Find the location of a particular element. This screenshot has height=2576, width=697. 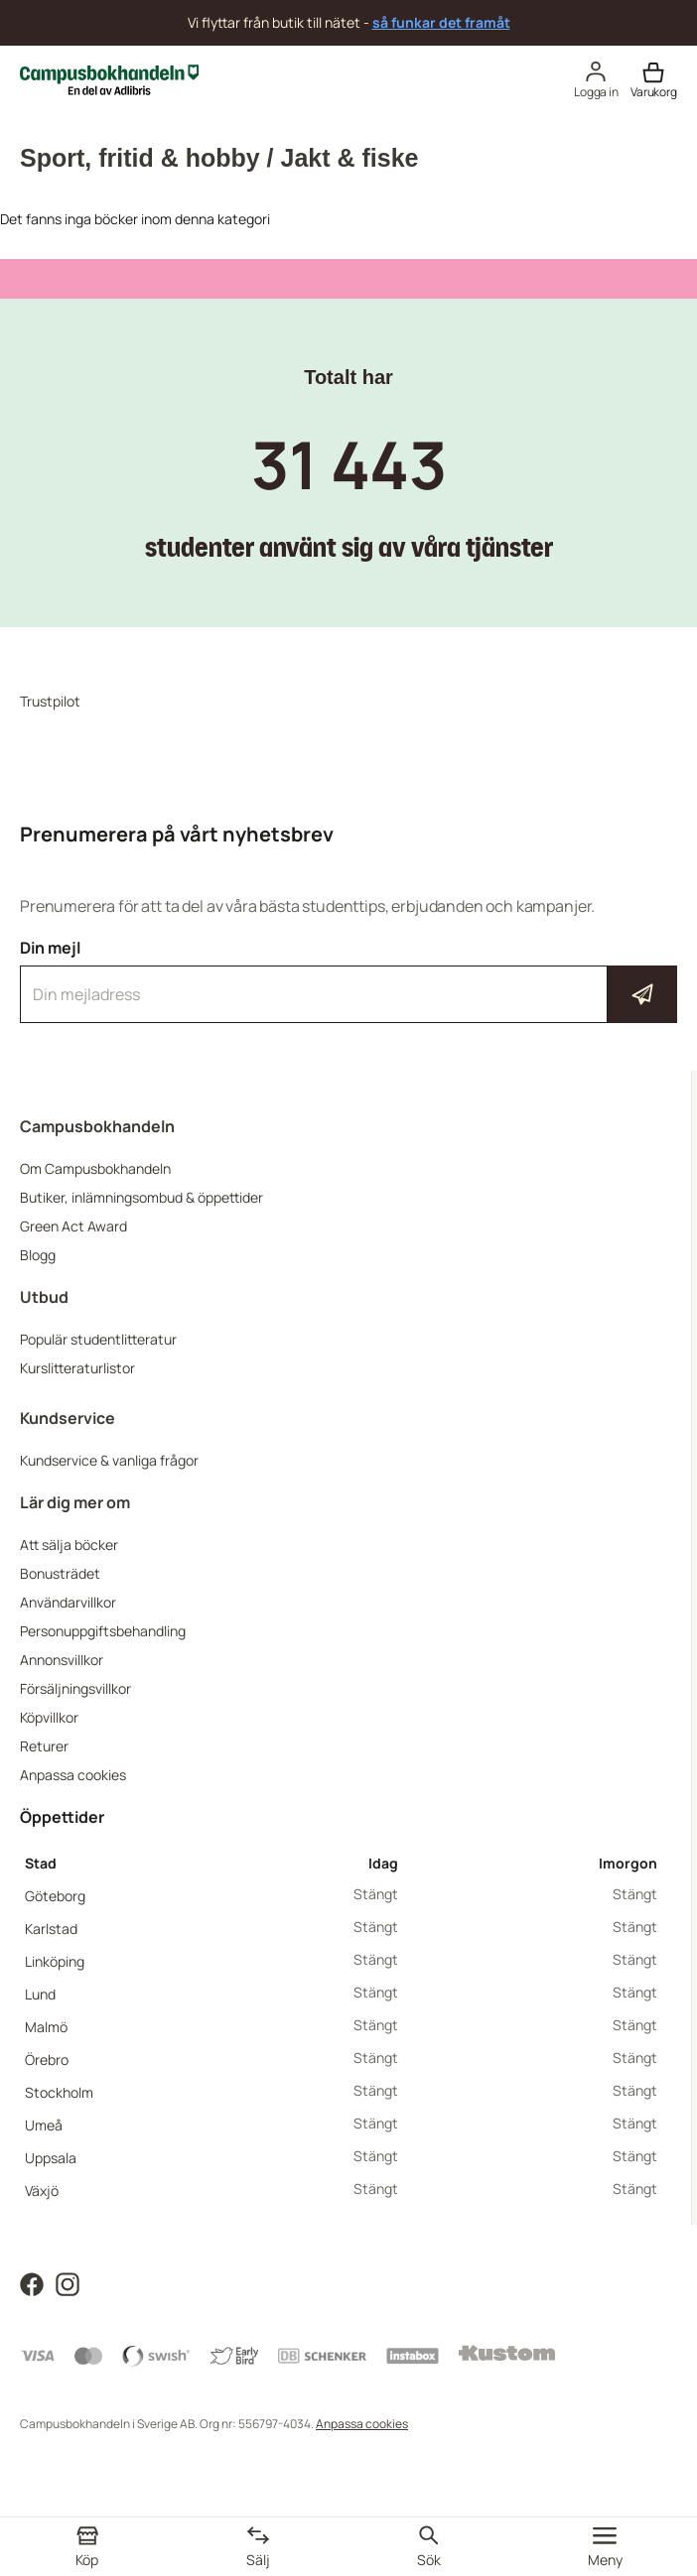

Bonusträdet is located at coordinates (60, 1573).